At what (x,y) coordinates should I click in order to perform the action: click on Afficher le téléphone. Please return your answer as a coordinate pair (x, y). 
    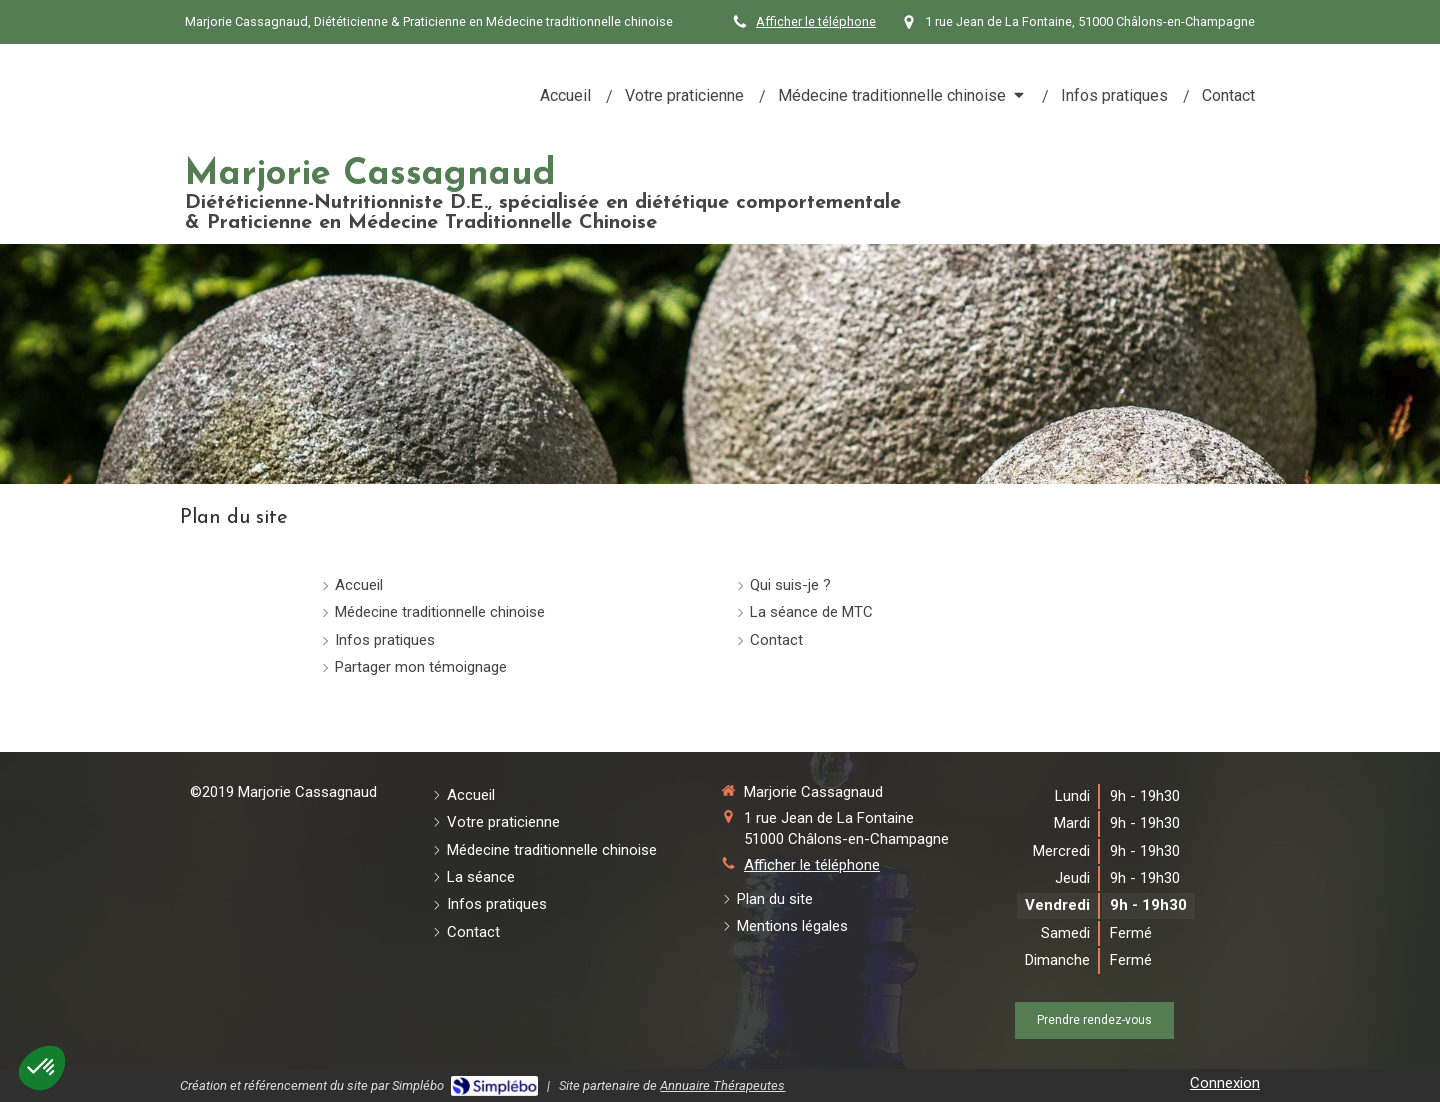
    Looking at the image, I should click on (816, 21).